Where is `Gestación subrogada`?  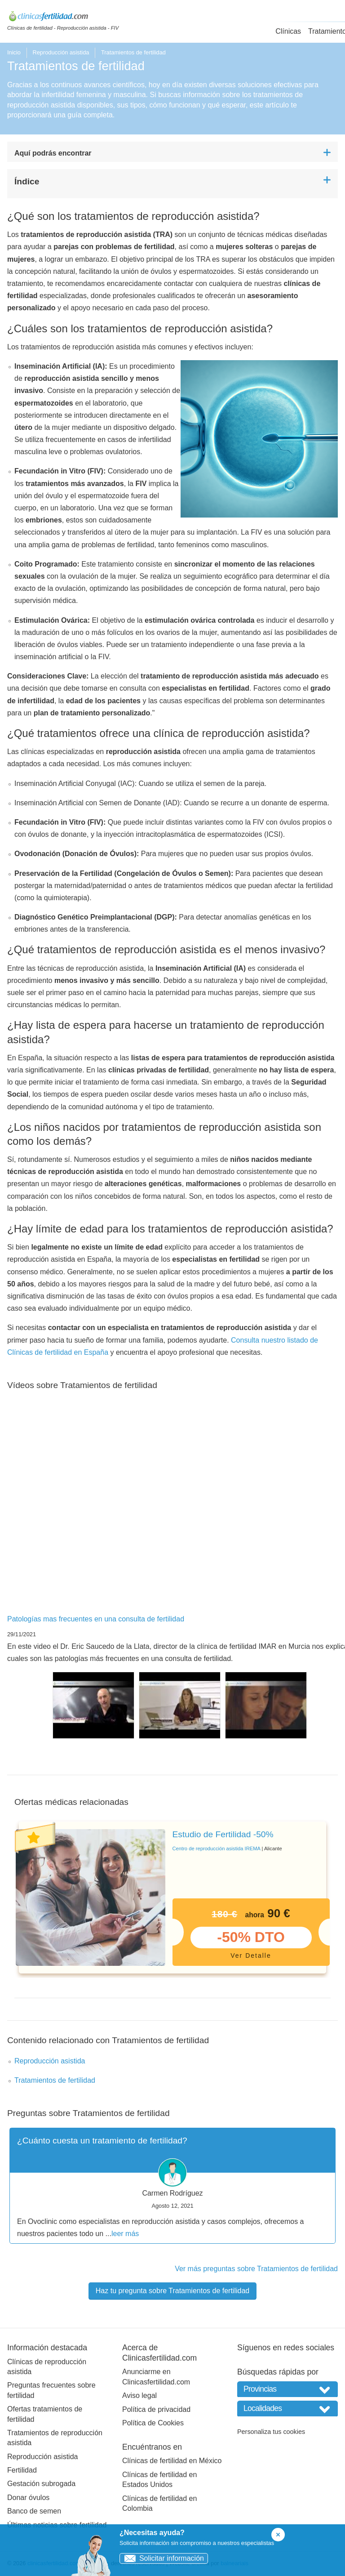
Gestación subrogada is located at coordinates (41, 2483).